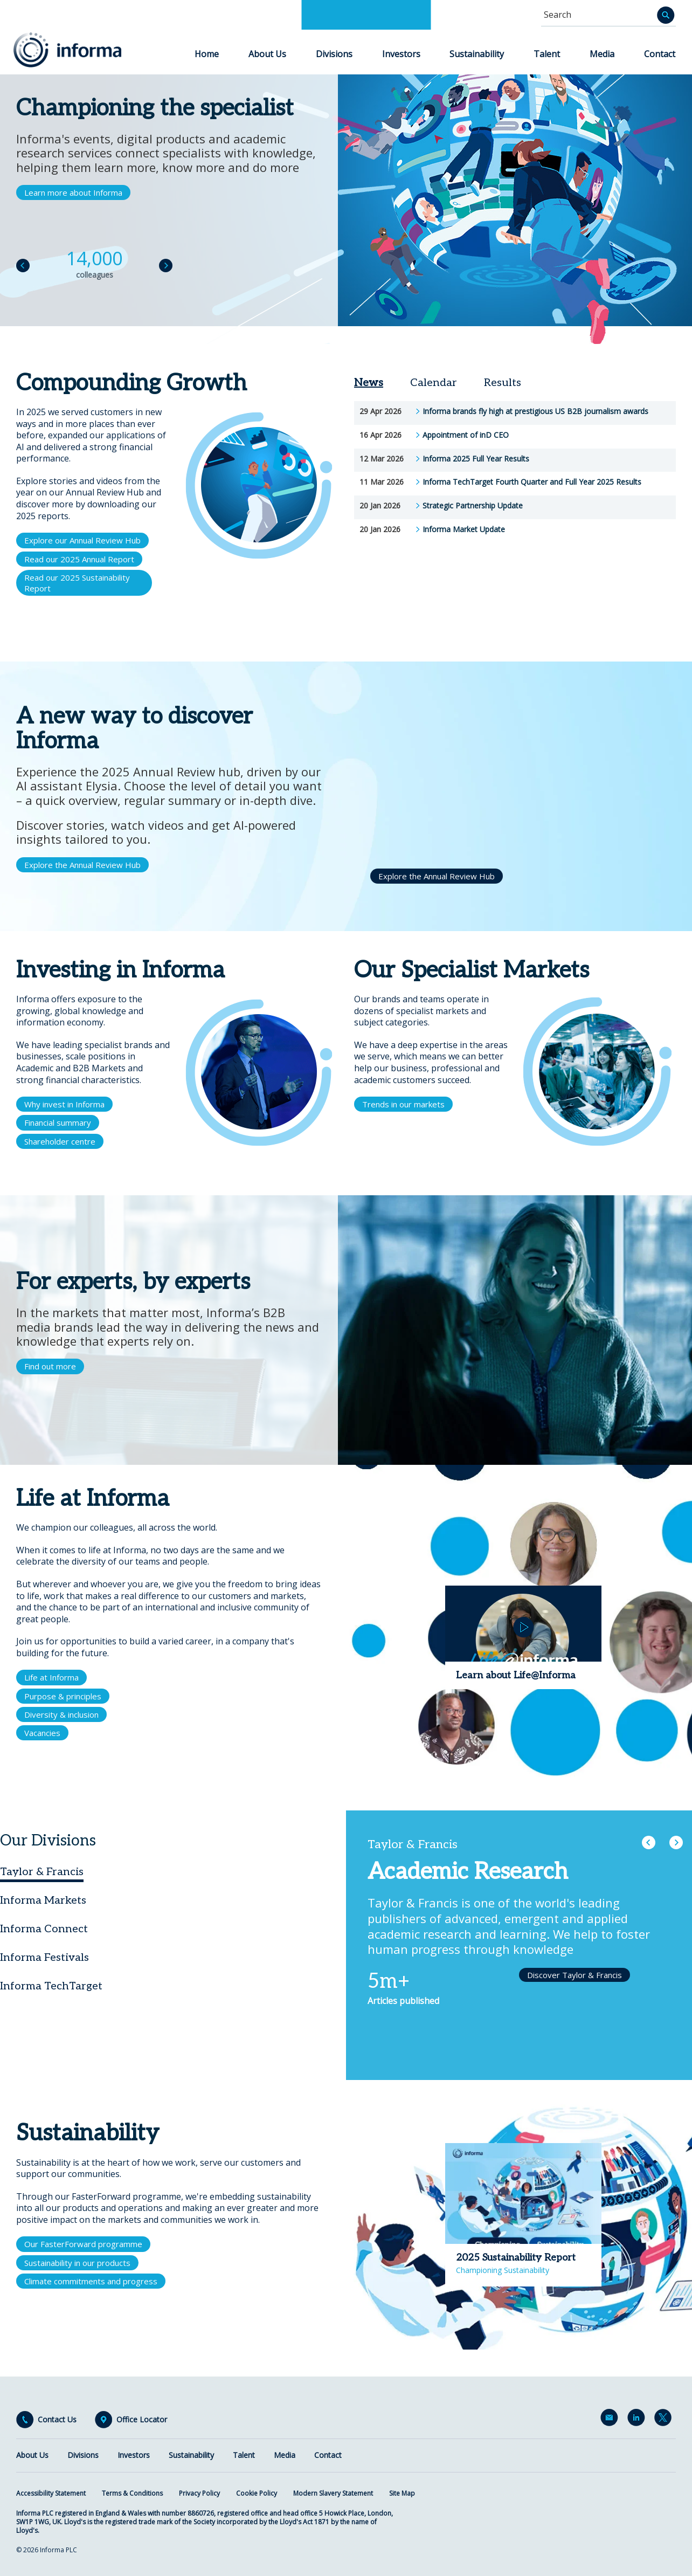 The width and height of the screenshot is (692, 2576). Describe the element at coordinates (51, 1986) in the screenshot. I see `Informa TechTarget` at that location.